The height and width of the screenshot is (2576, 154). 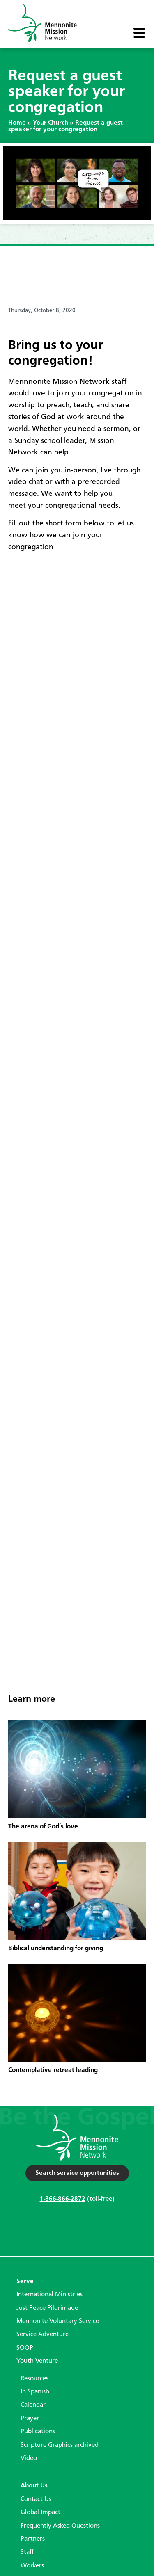 I want to click on Serve, so click(x=25, y=2281).